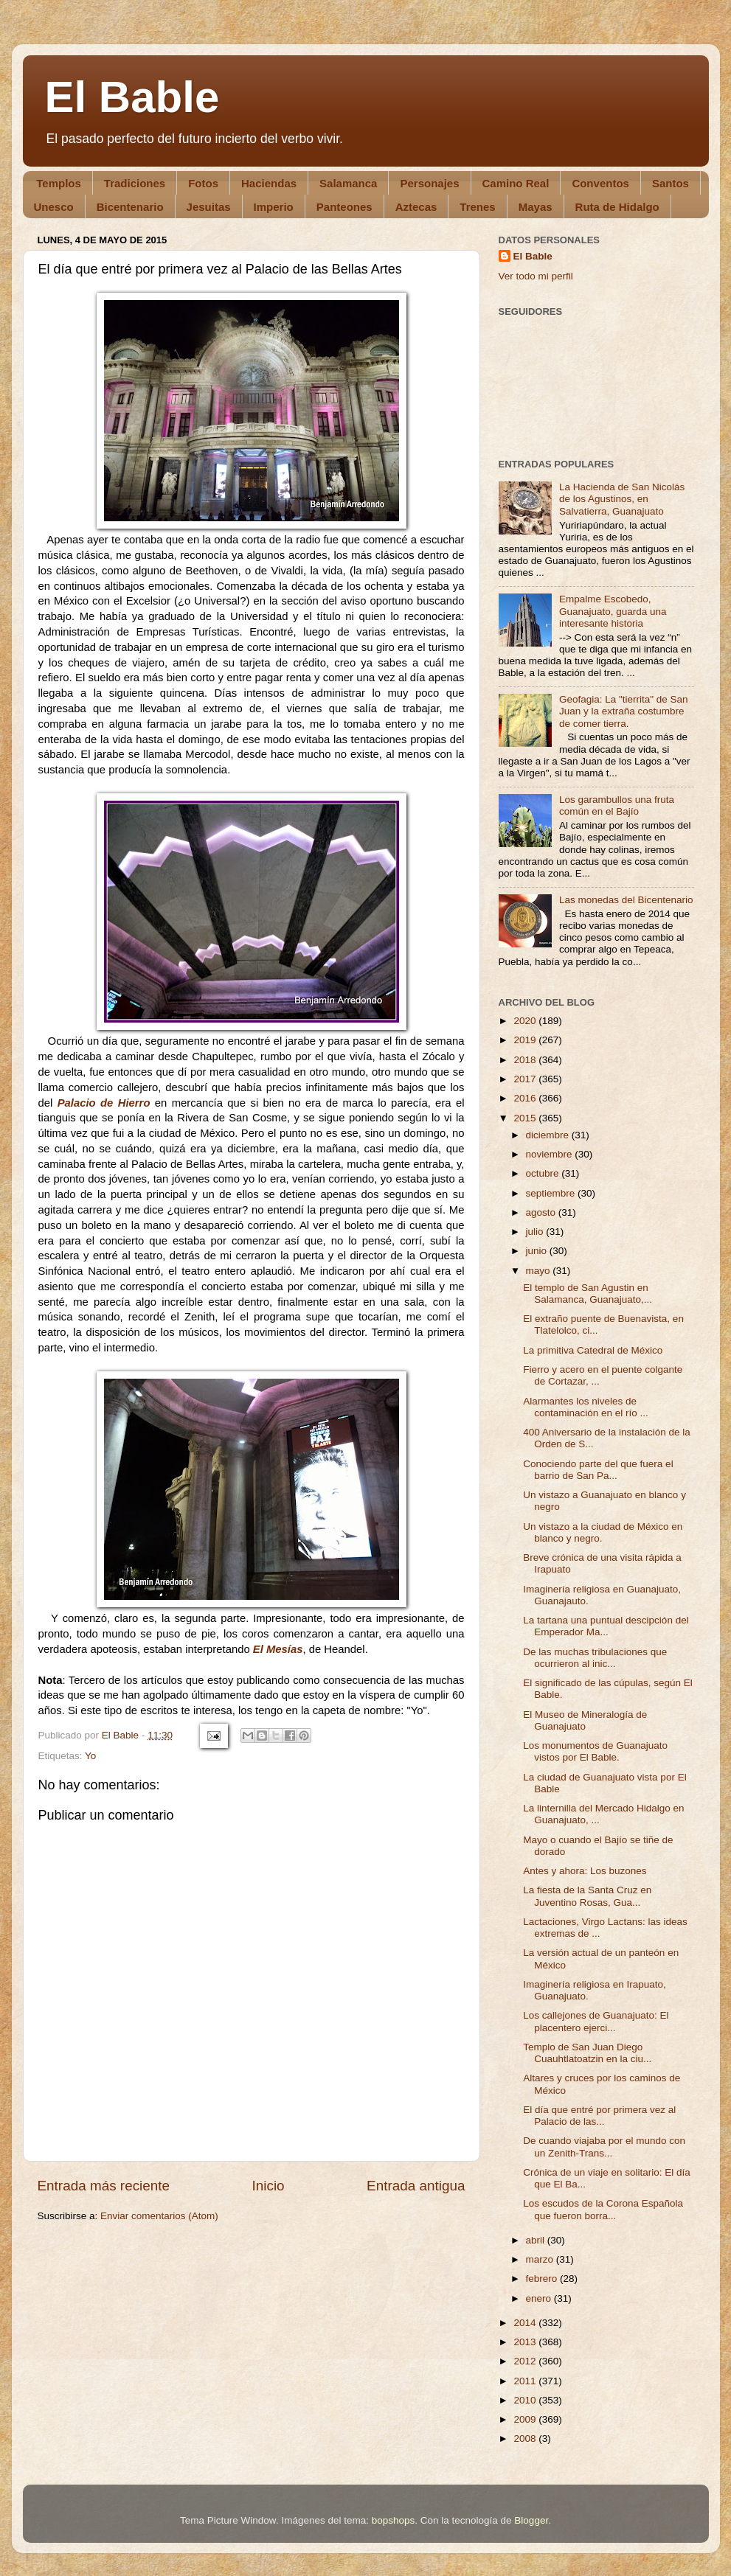  What do you see at coordinates (543, 2278) in the screenshot?
I see `febrero` at bounding box center [543, 2278].